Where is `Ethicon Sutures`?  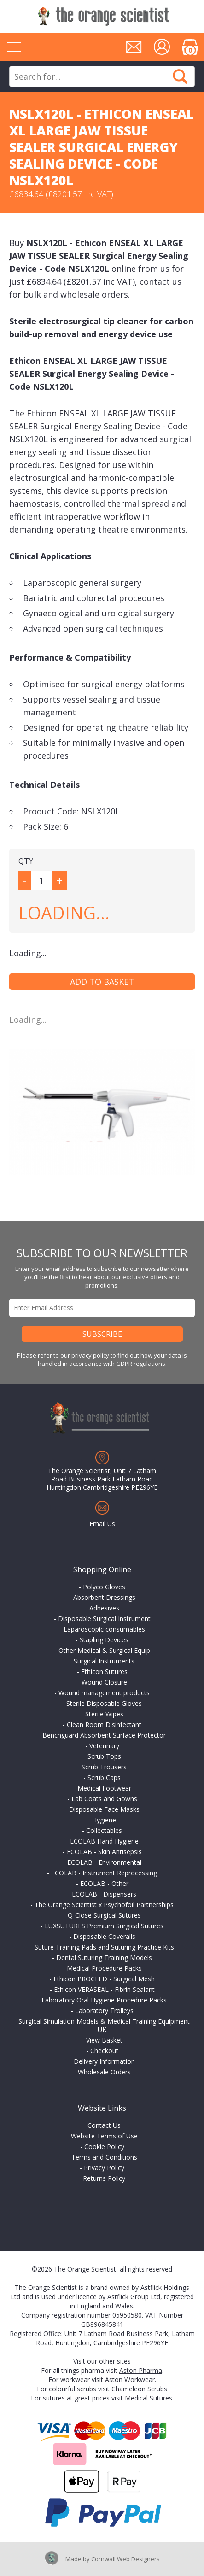 Ethicon Sutures is located at coordinates (104, 1671).